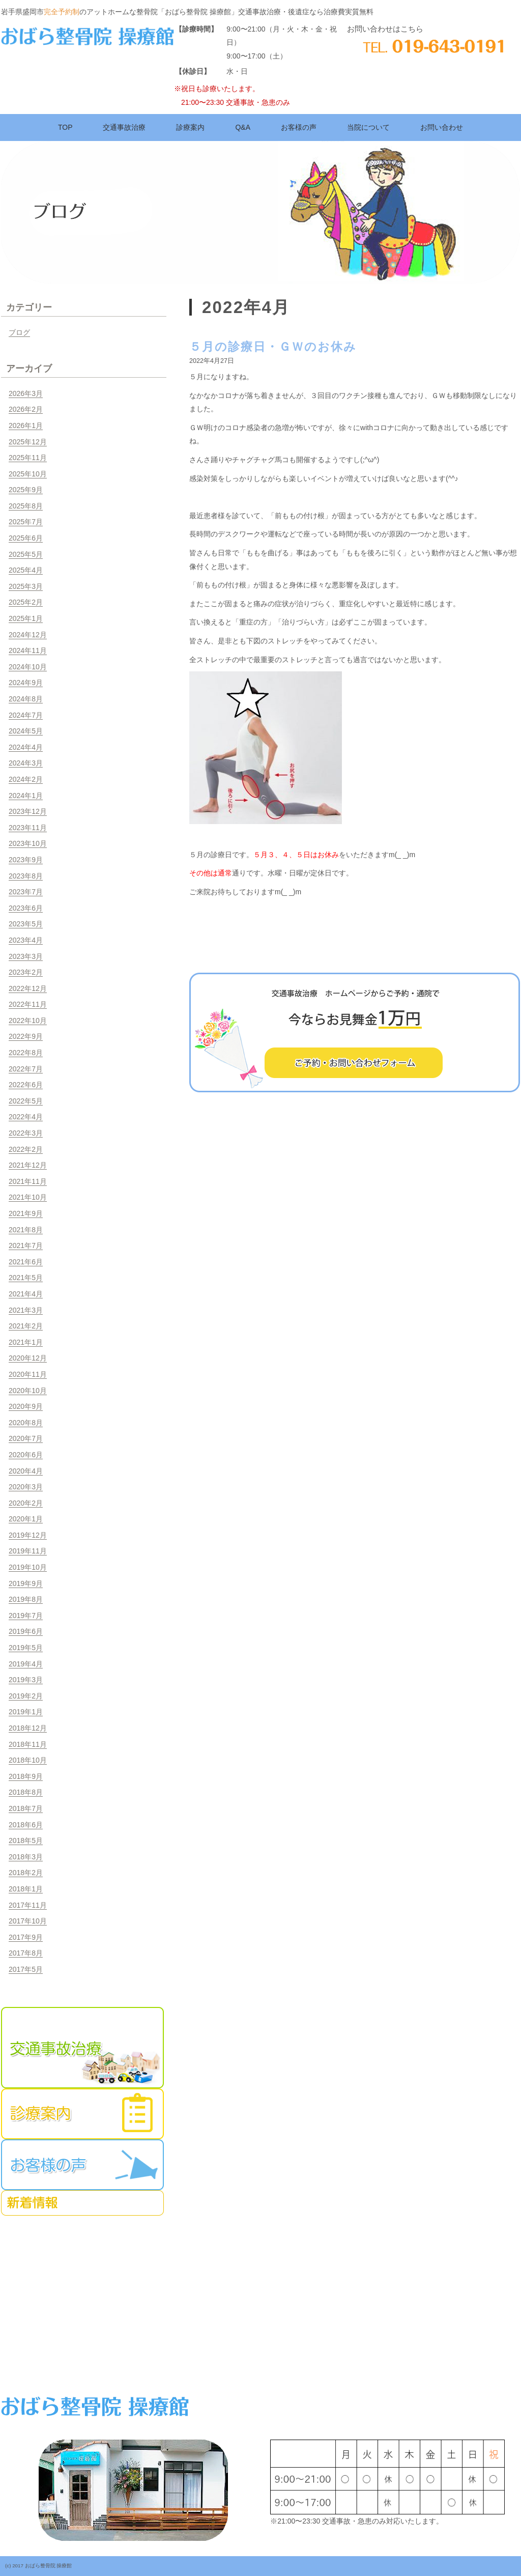 This screenshot has width=521, height=2576. Describe the element at coordinates (28, 1020) in the screenshot. I see `2022年10月` at that location.